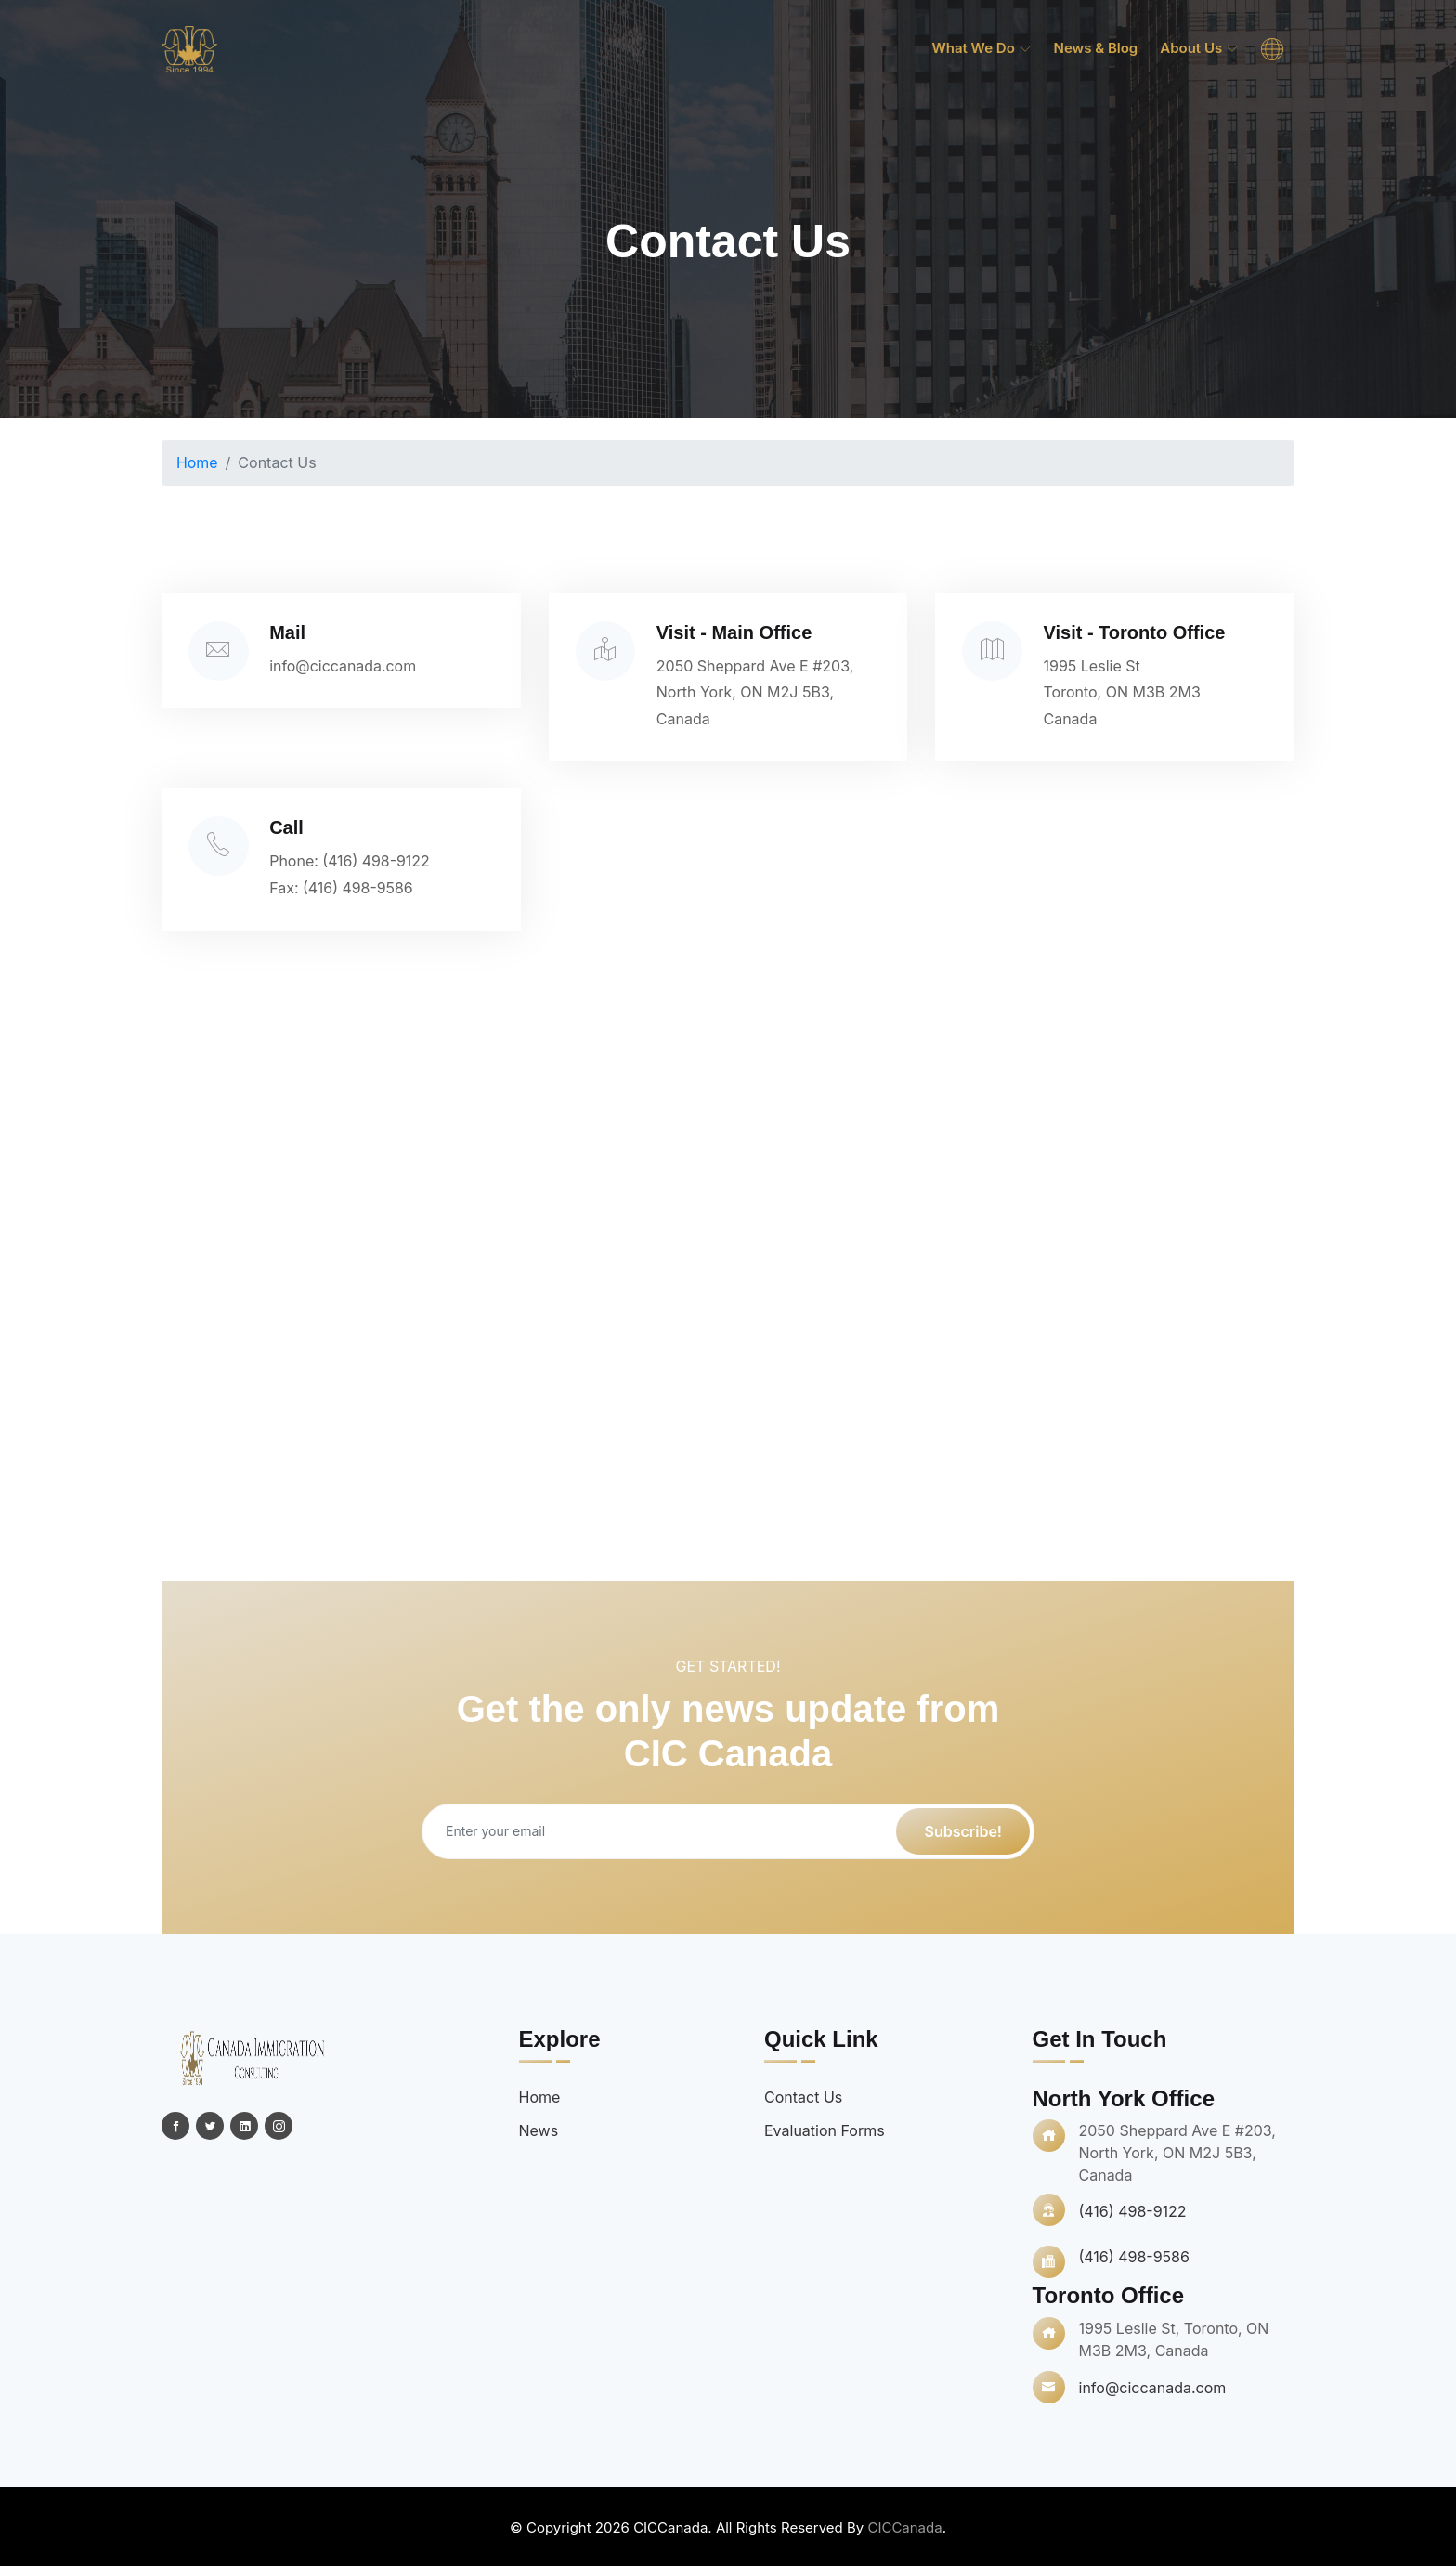 The height and width of the screenshot is (2566, 1456). I want to click on info@ciccanada.com, so click(347, 665).